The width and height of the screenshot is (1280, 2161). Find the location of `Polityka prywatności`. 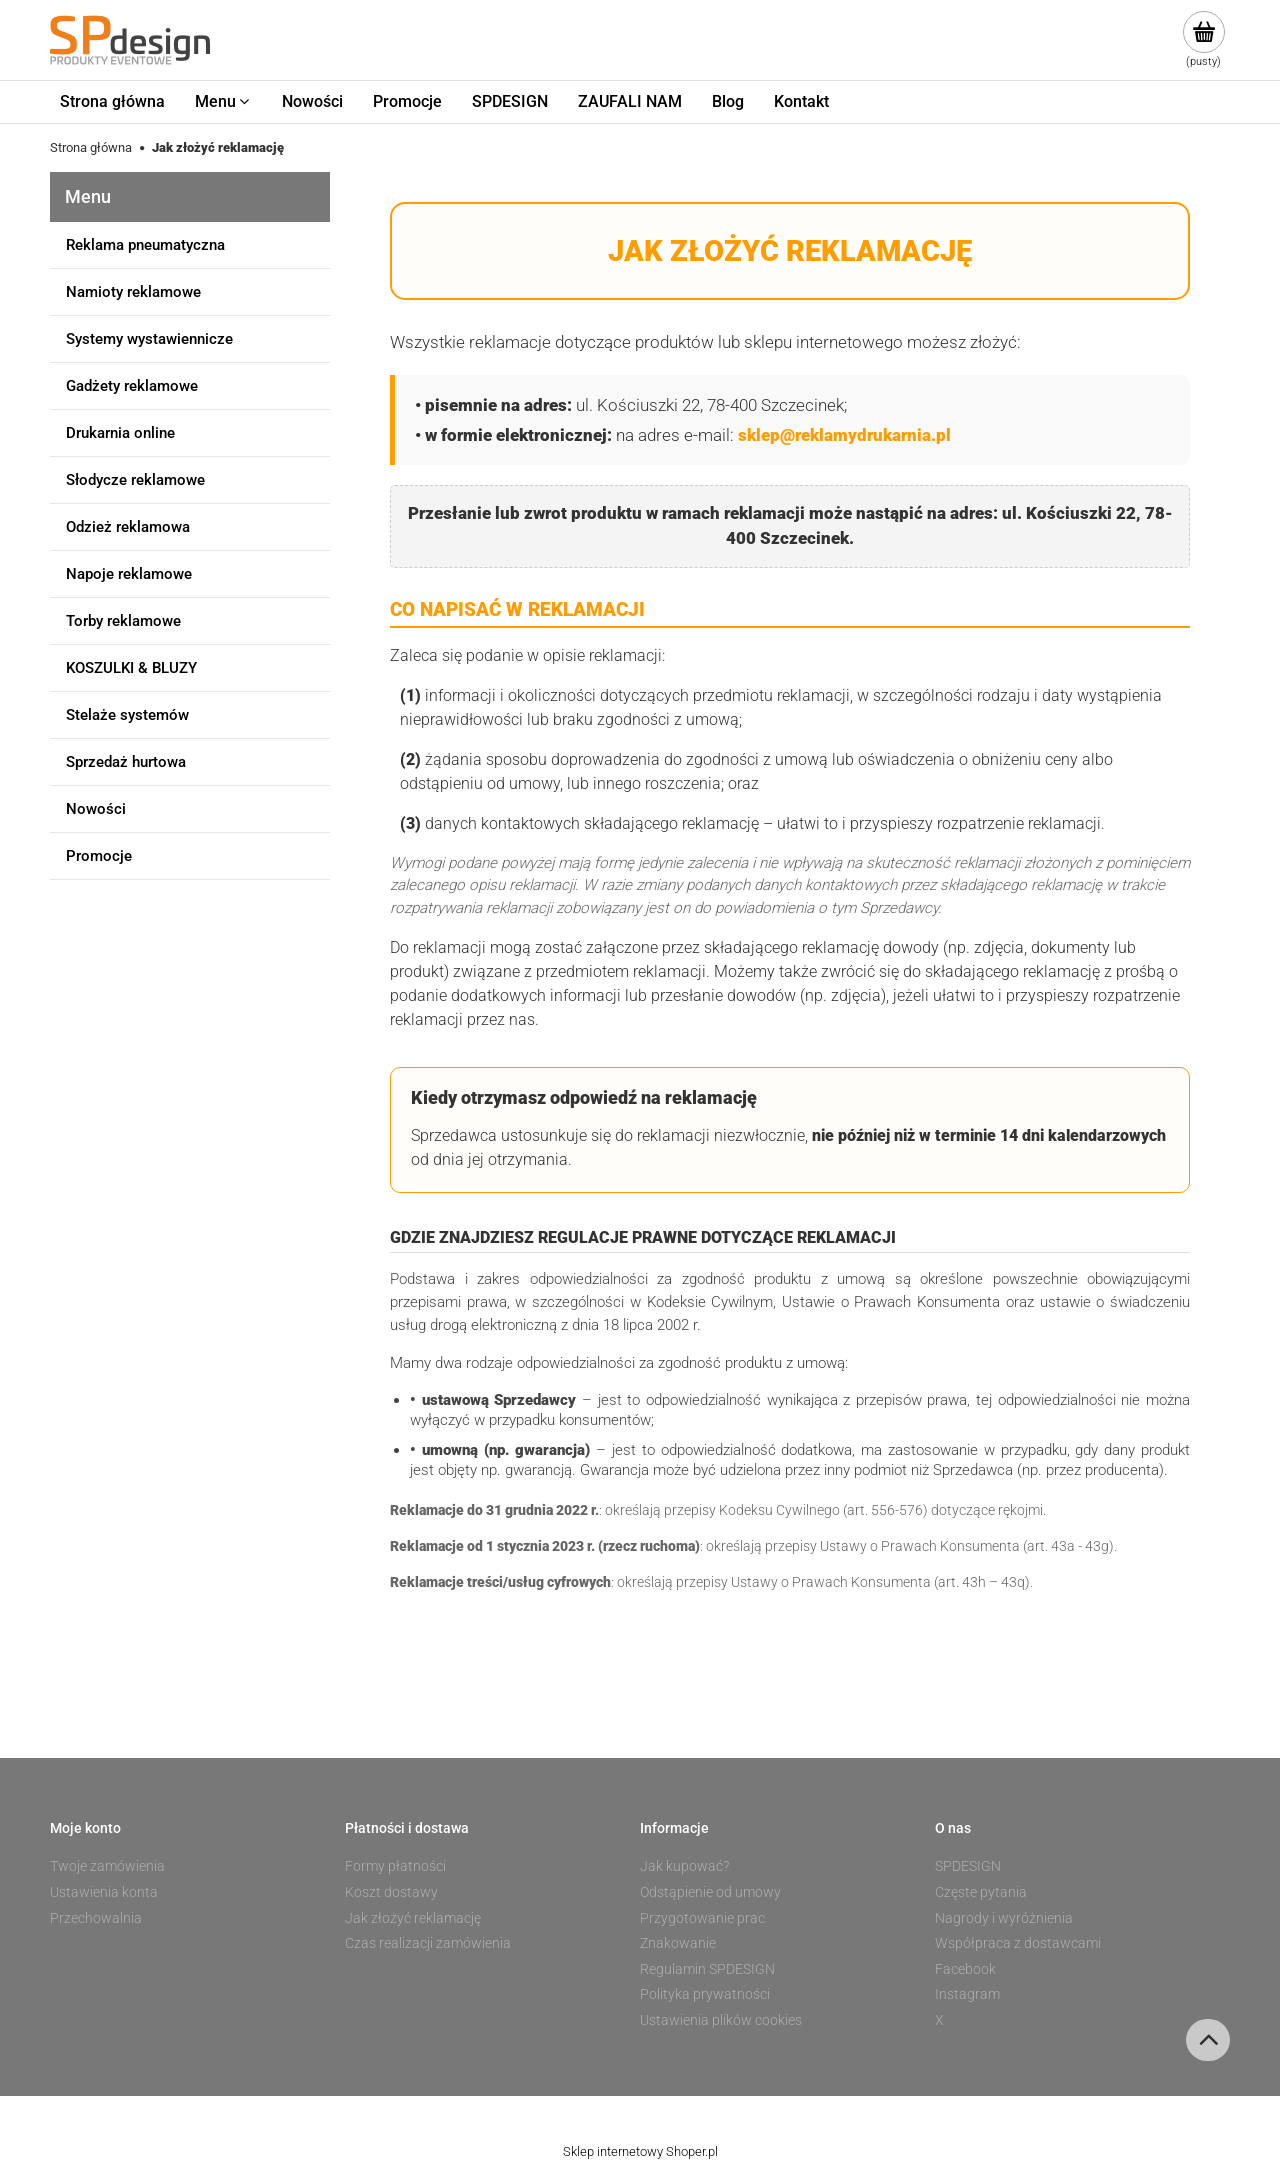

Polityka prywatności is located at coordinates (705, 1994).